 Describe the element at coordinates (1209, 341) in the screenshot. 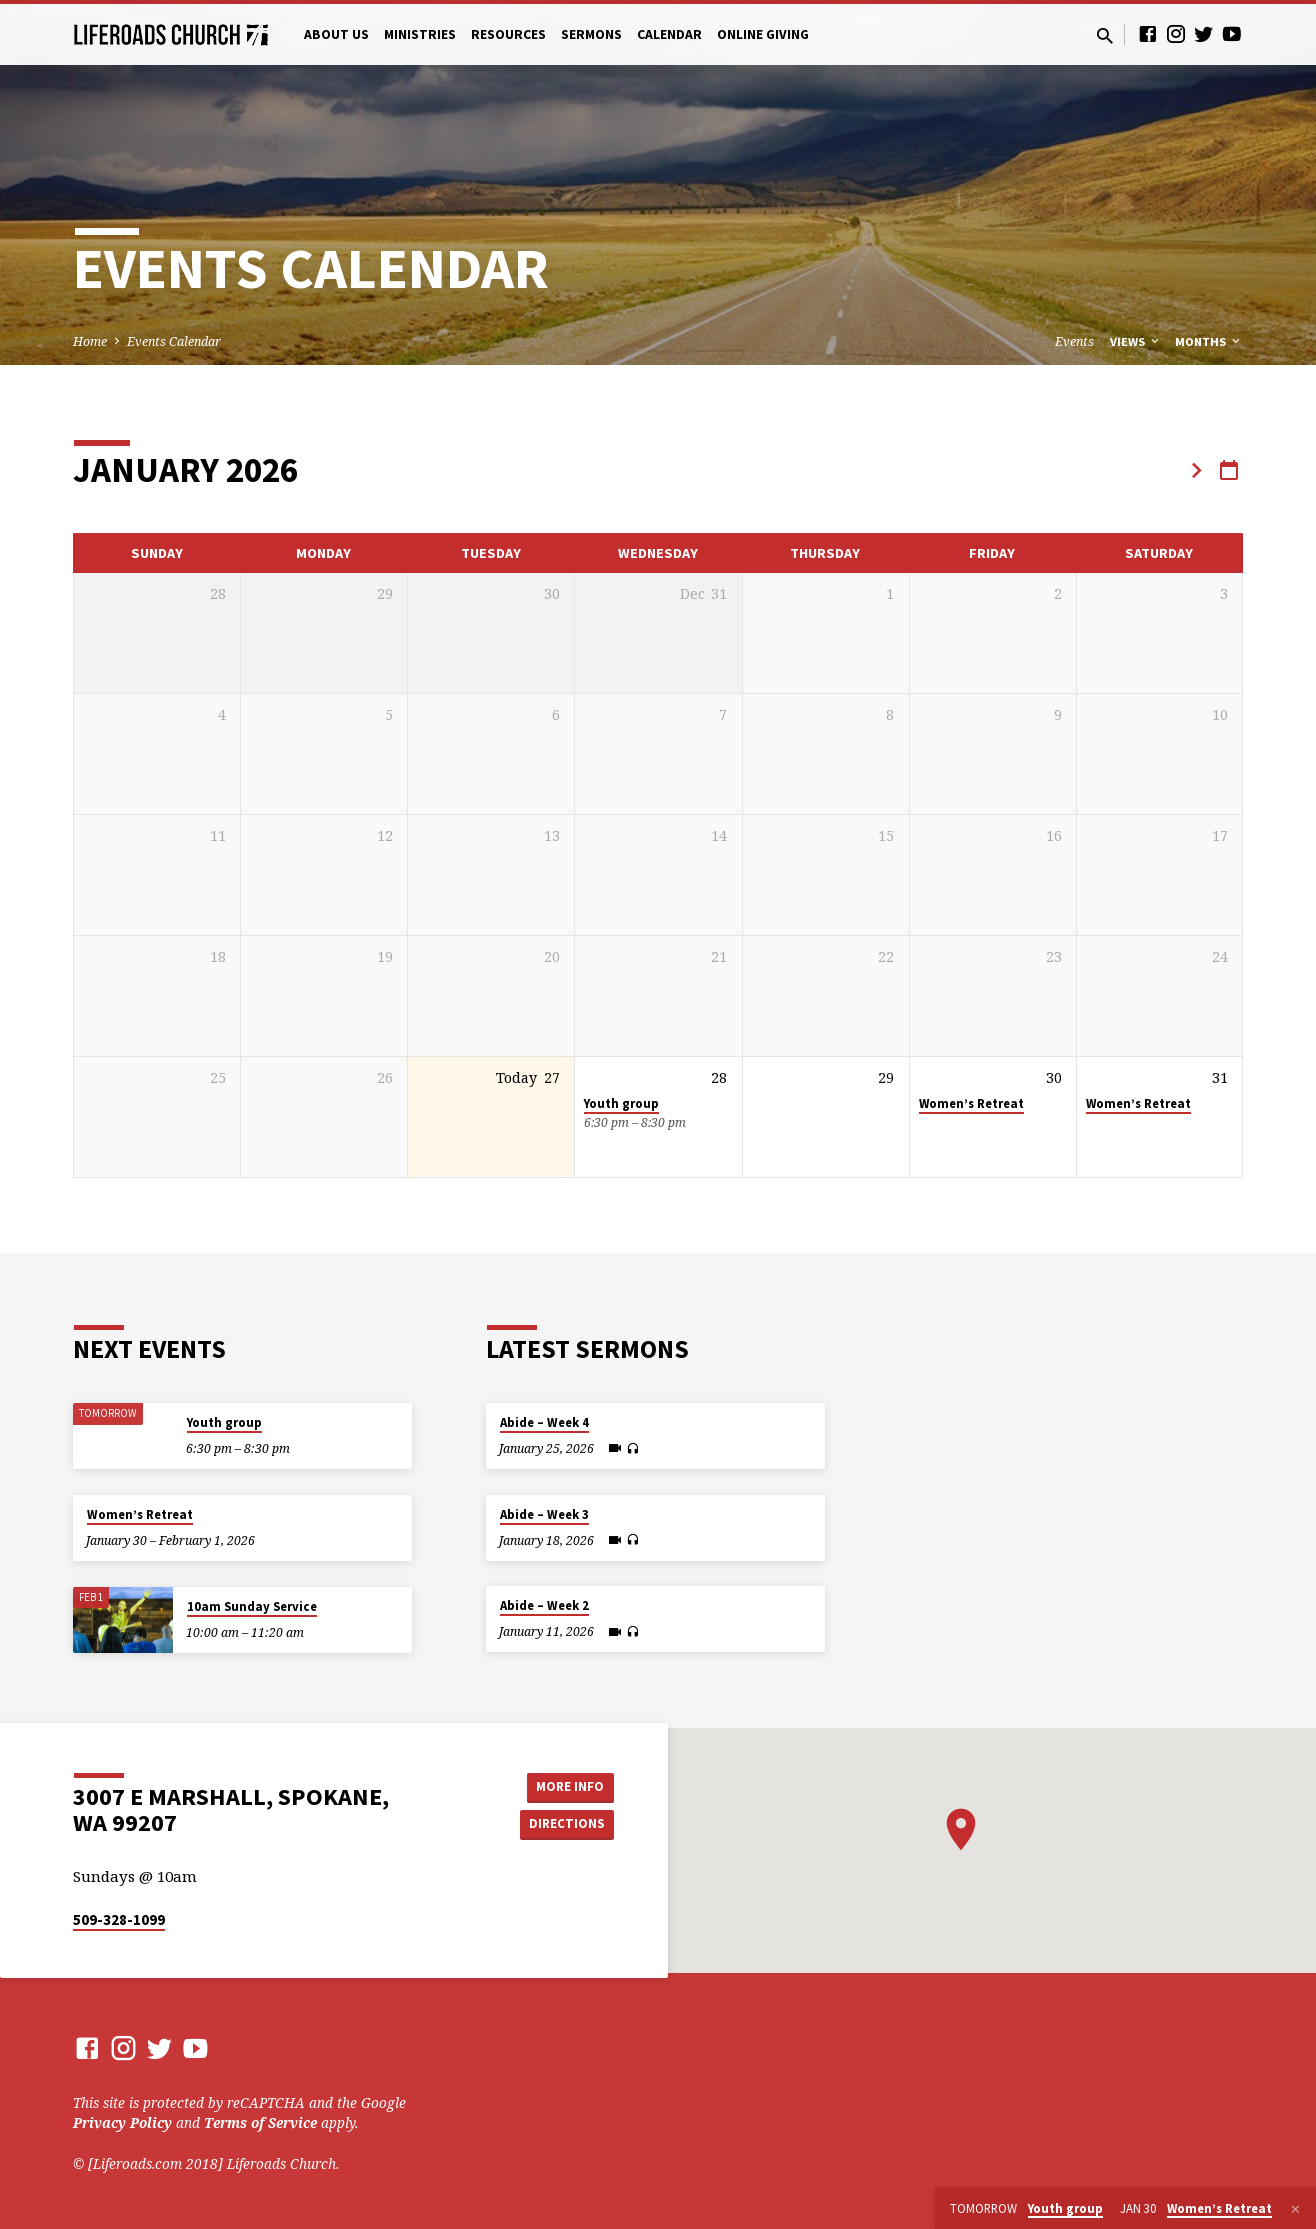

I see `Months` at that location.